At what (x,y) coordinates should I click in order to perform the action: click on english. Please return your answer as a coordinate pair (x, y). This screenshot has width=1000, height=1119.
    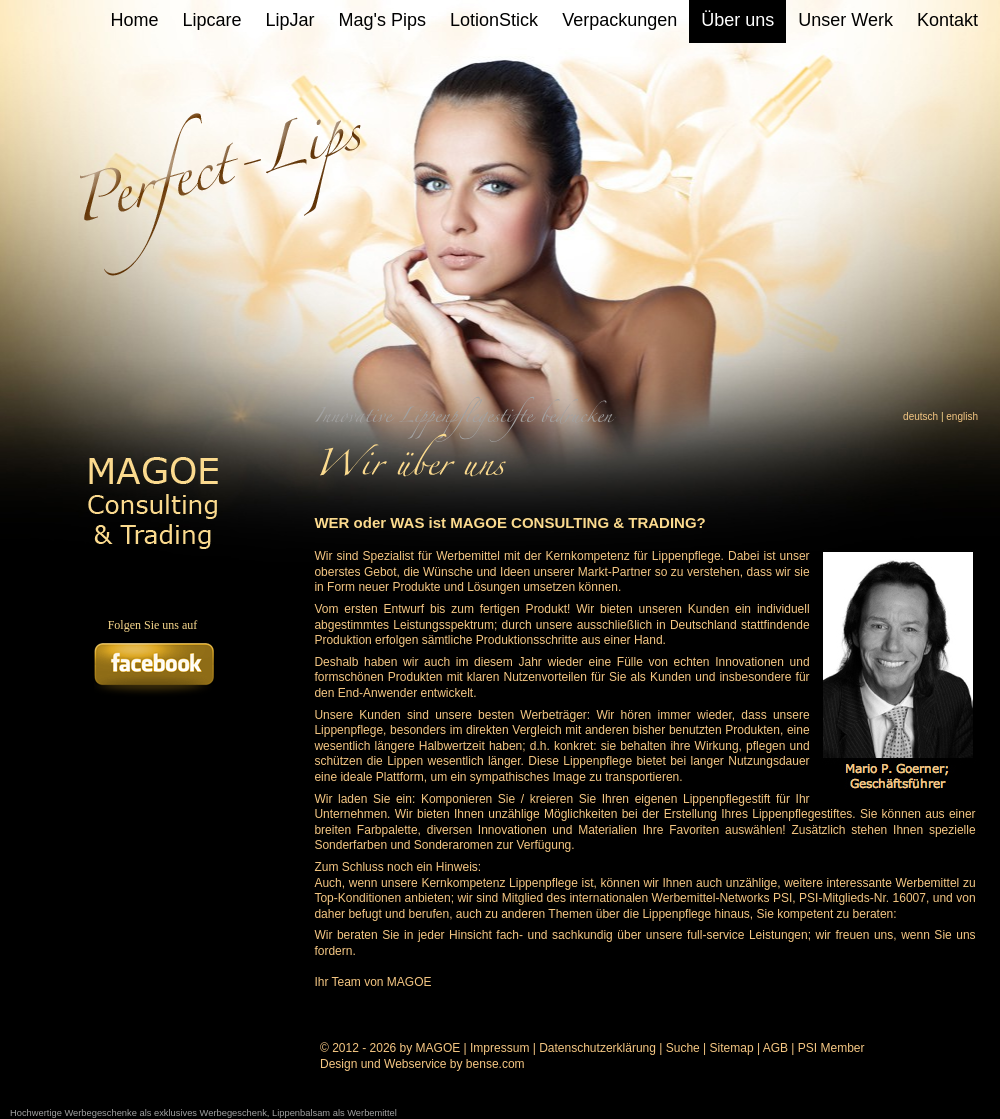
    Looking at the image, I should click on (962, 416).